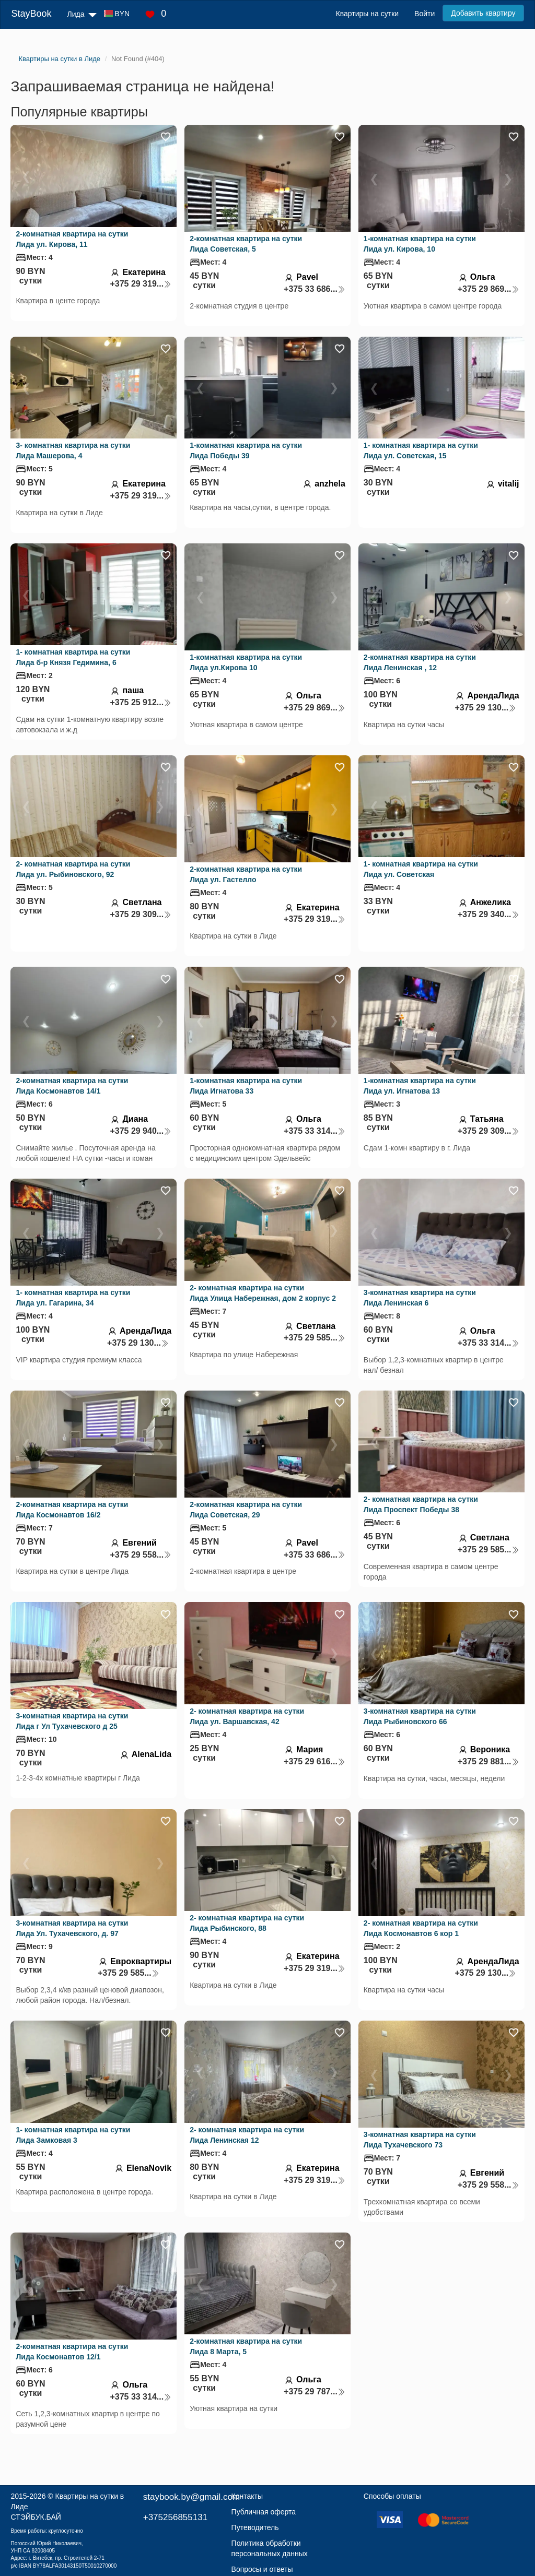 This screenshot has width=535, height=2576. What do you see at coordinates (246, 450) in the screenshot?
I see `1-комнатная квартира на сутки Лида Победы 39` at bounding box center [246, 450].